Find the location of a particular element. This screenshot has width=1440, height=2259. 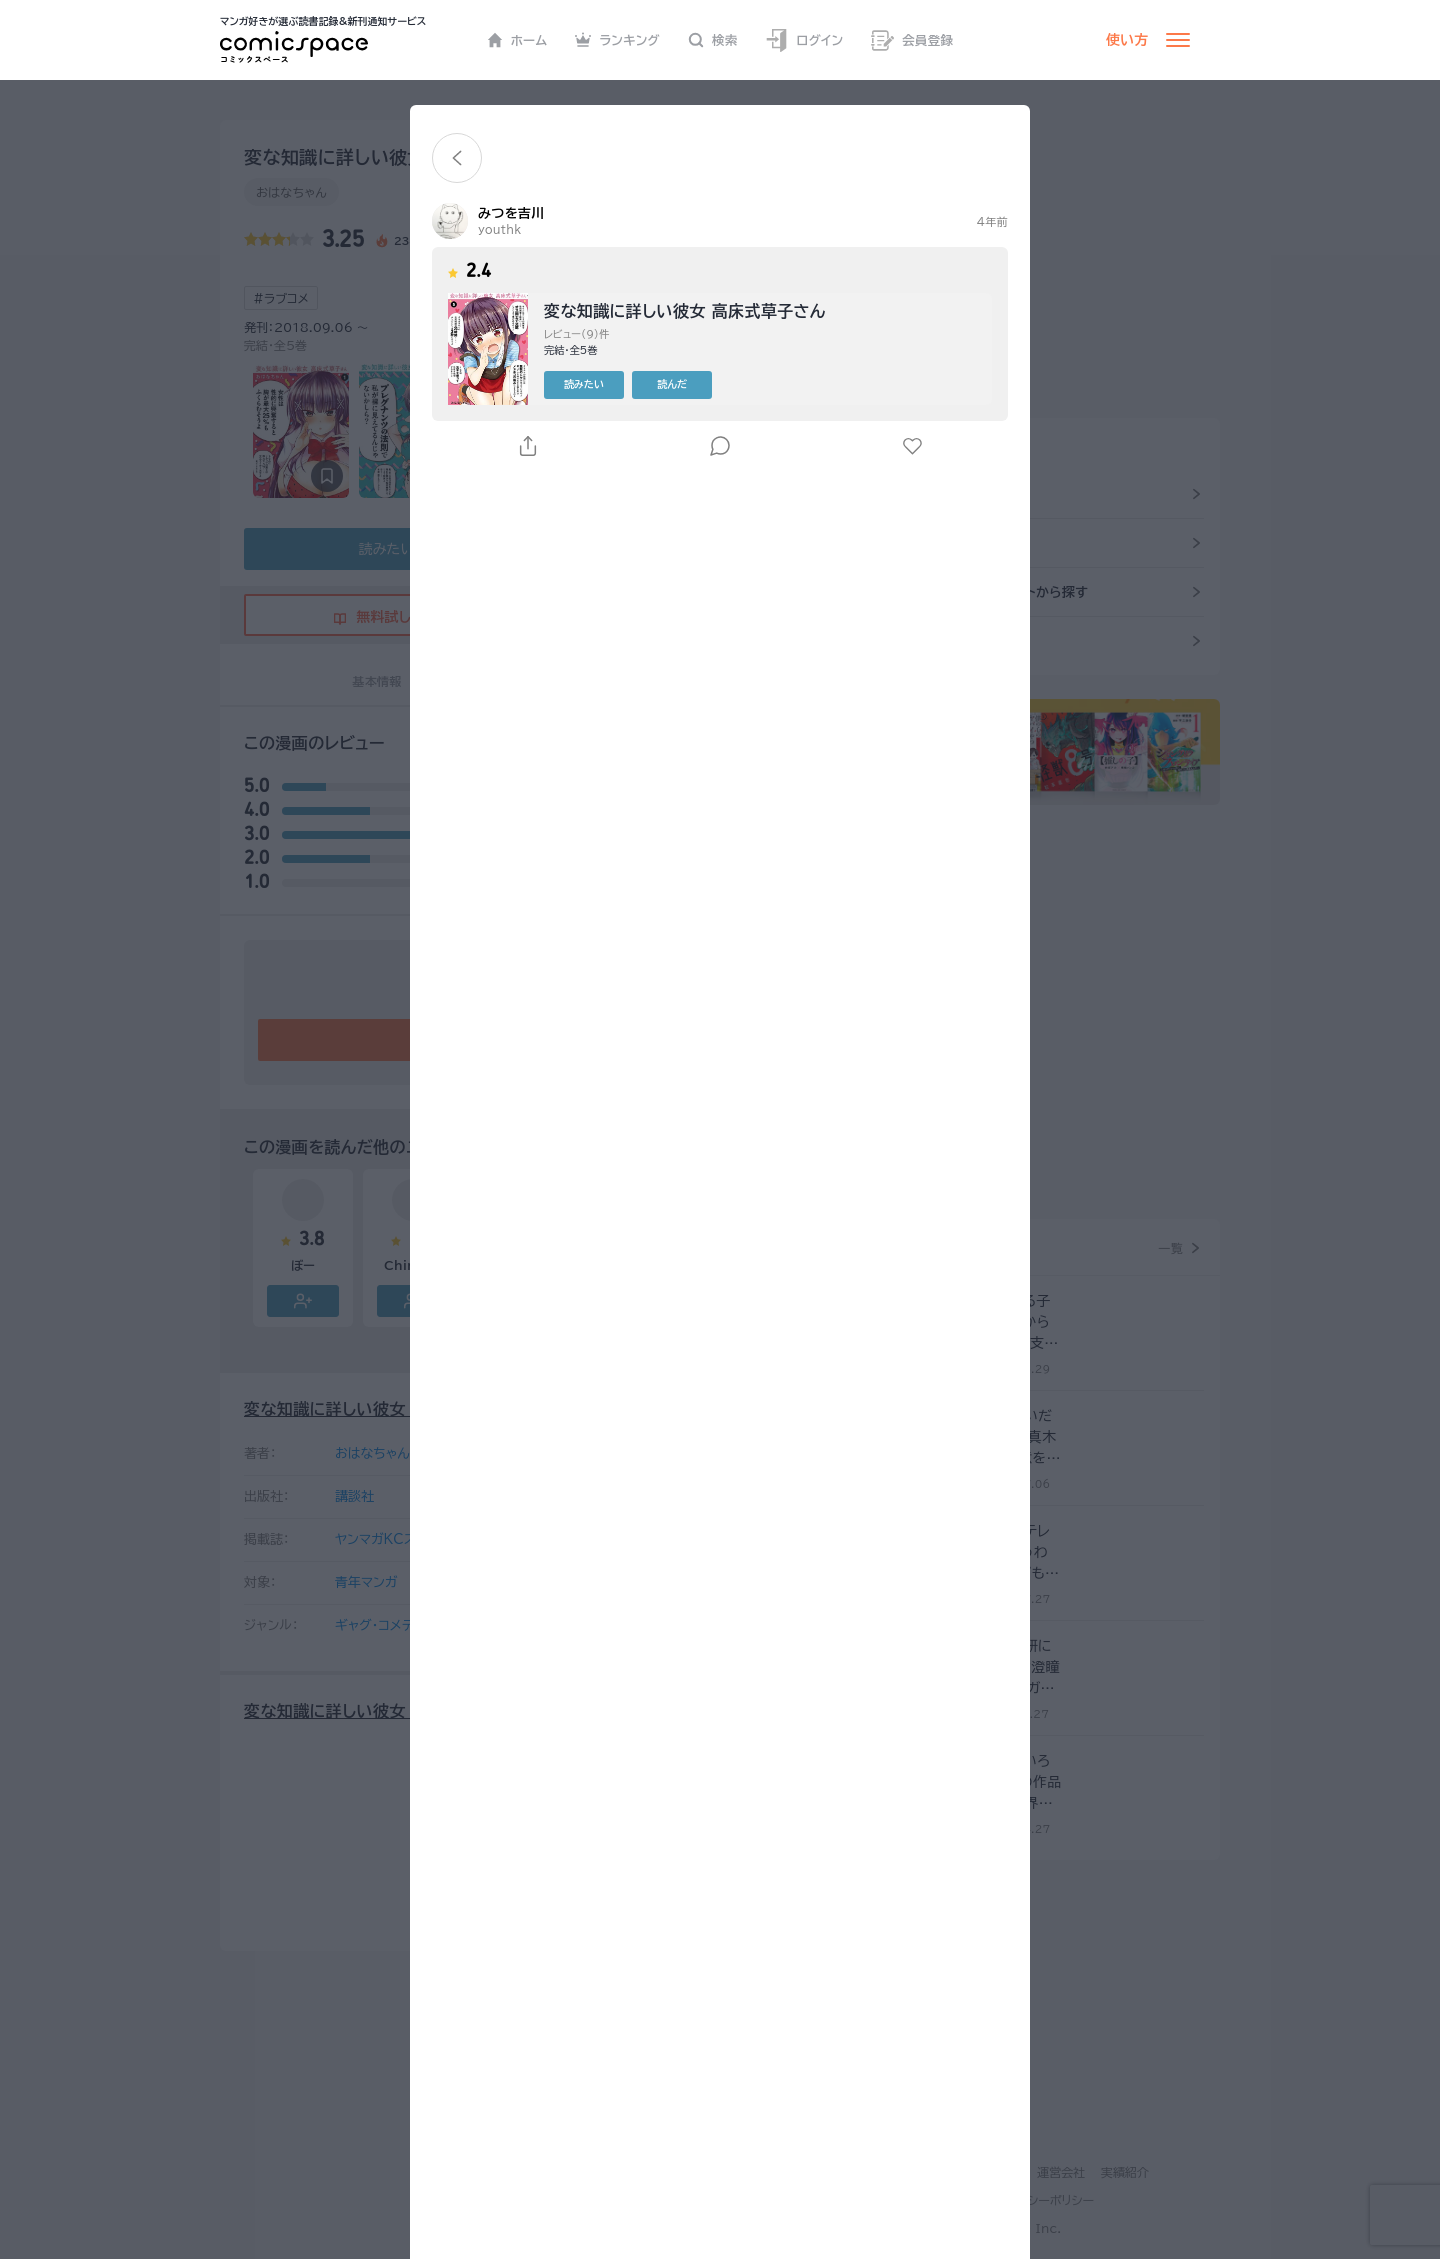

使い方 is located at coordinates (1127, 40).